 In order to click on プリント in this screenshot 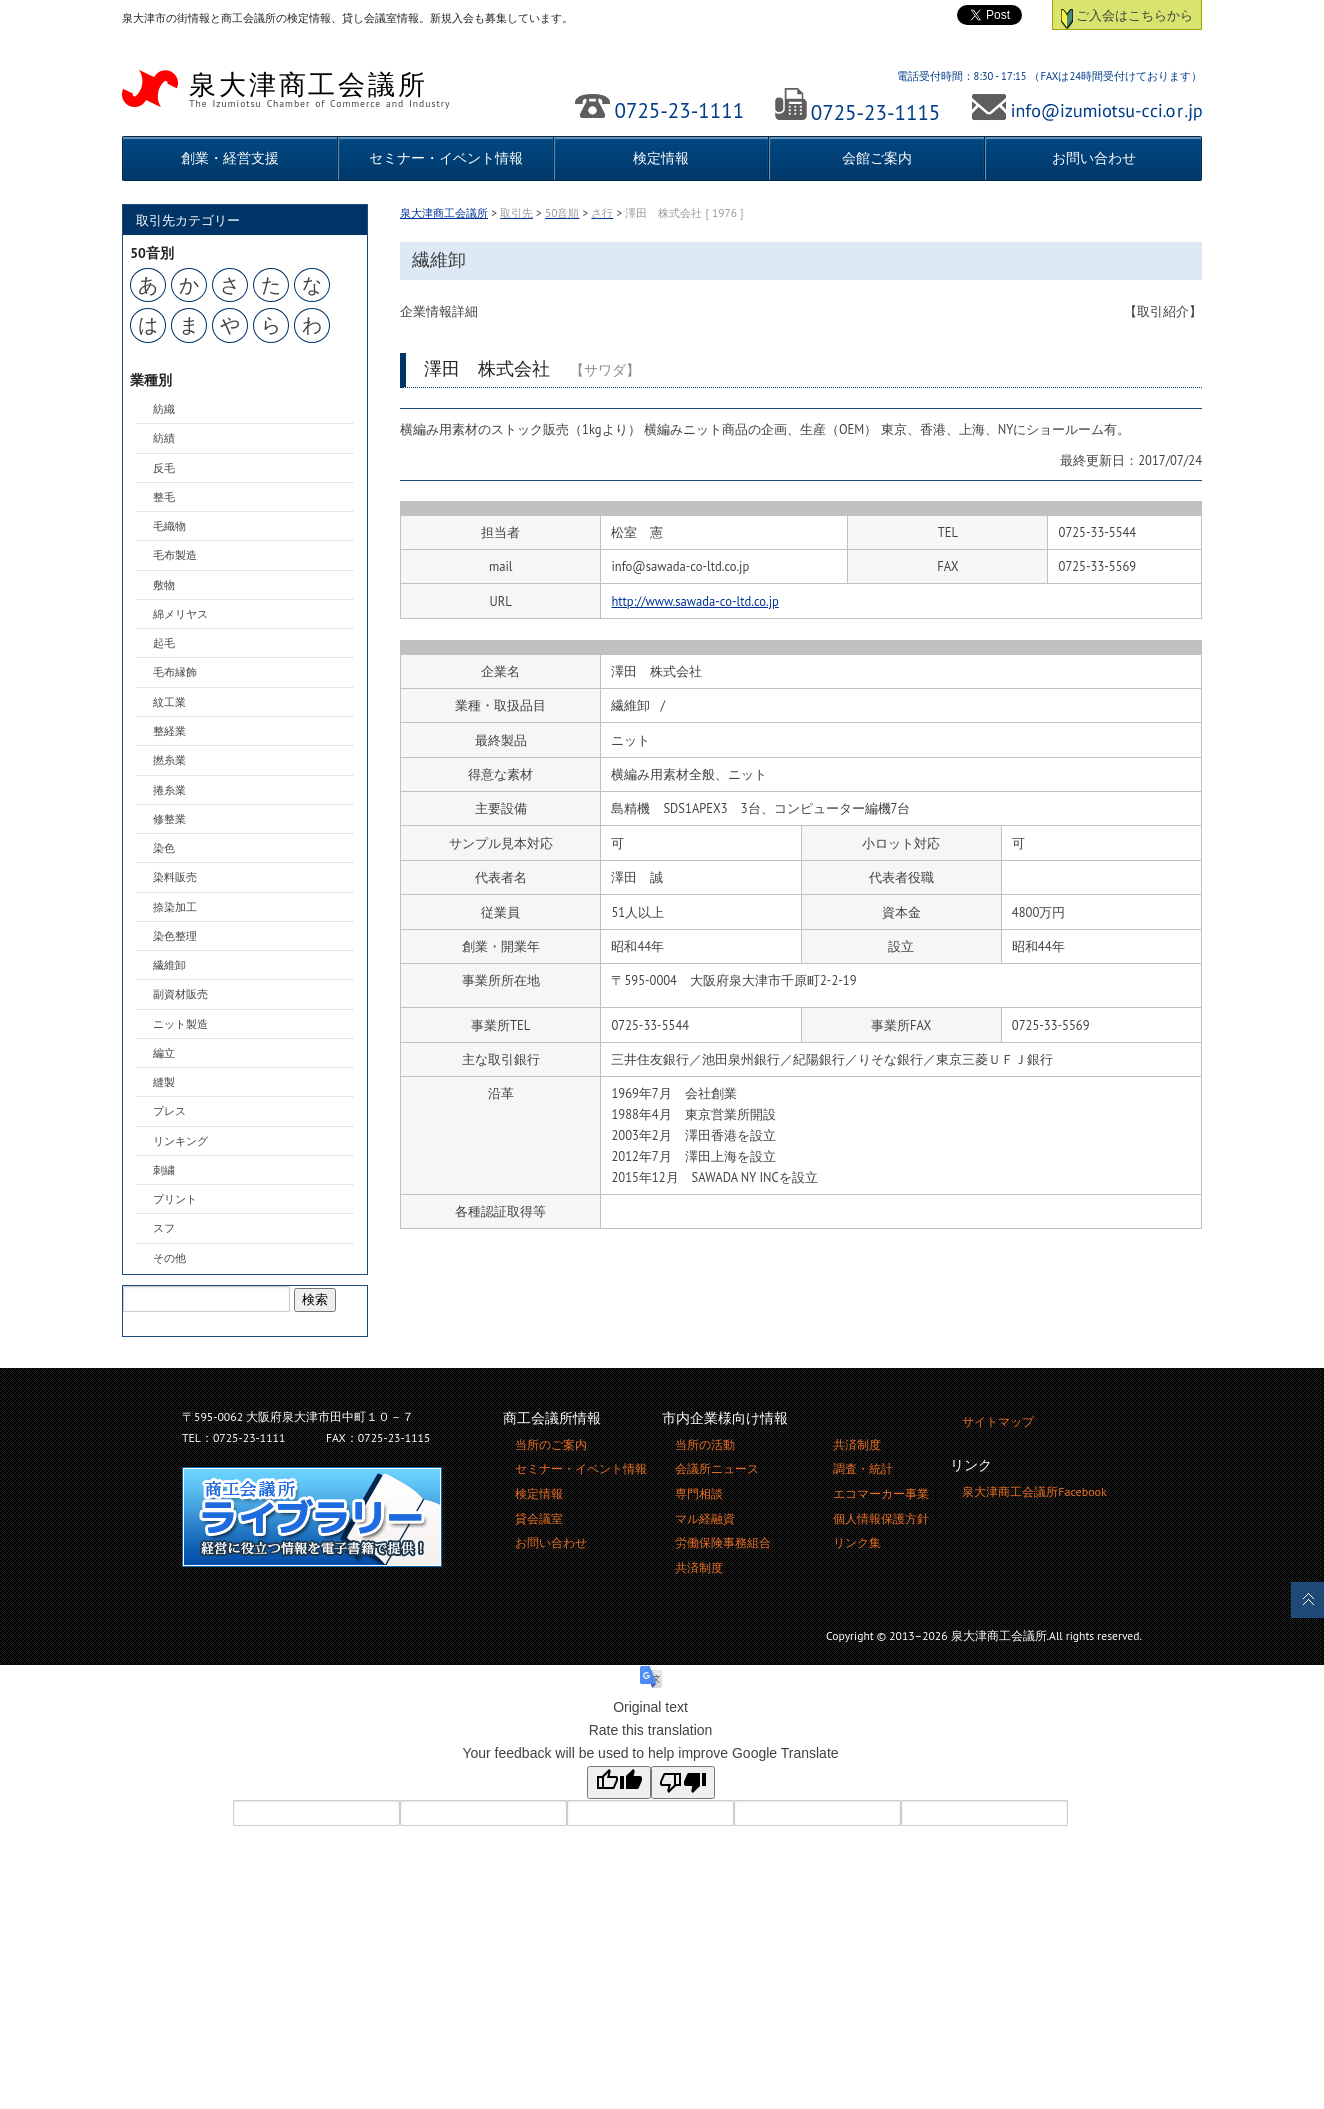, I will do `click(175, 1199)`.